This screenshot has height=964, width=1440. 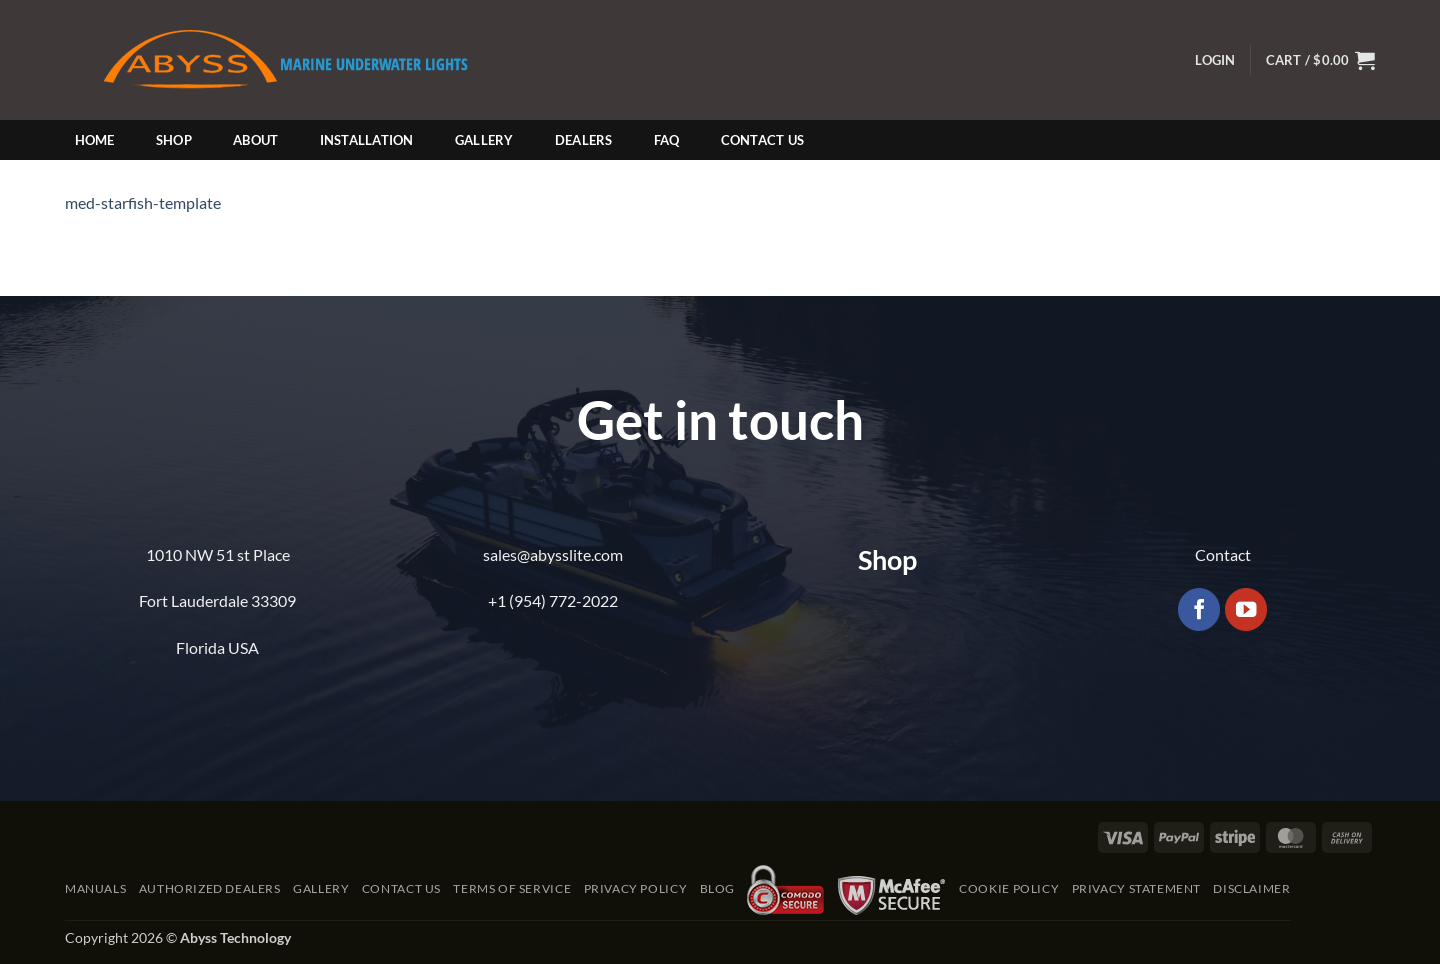 What do you see at coordinates (717, 888) in the screenshot?
I see `Blog` at bounding box center [717, 888].